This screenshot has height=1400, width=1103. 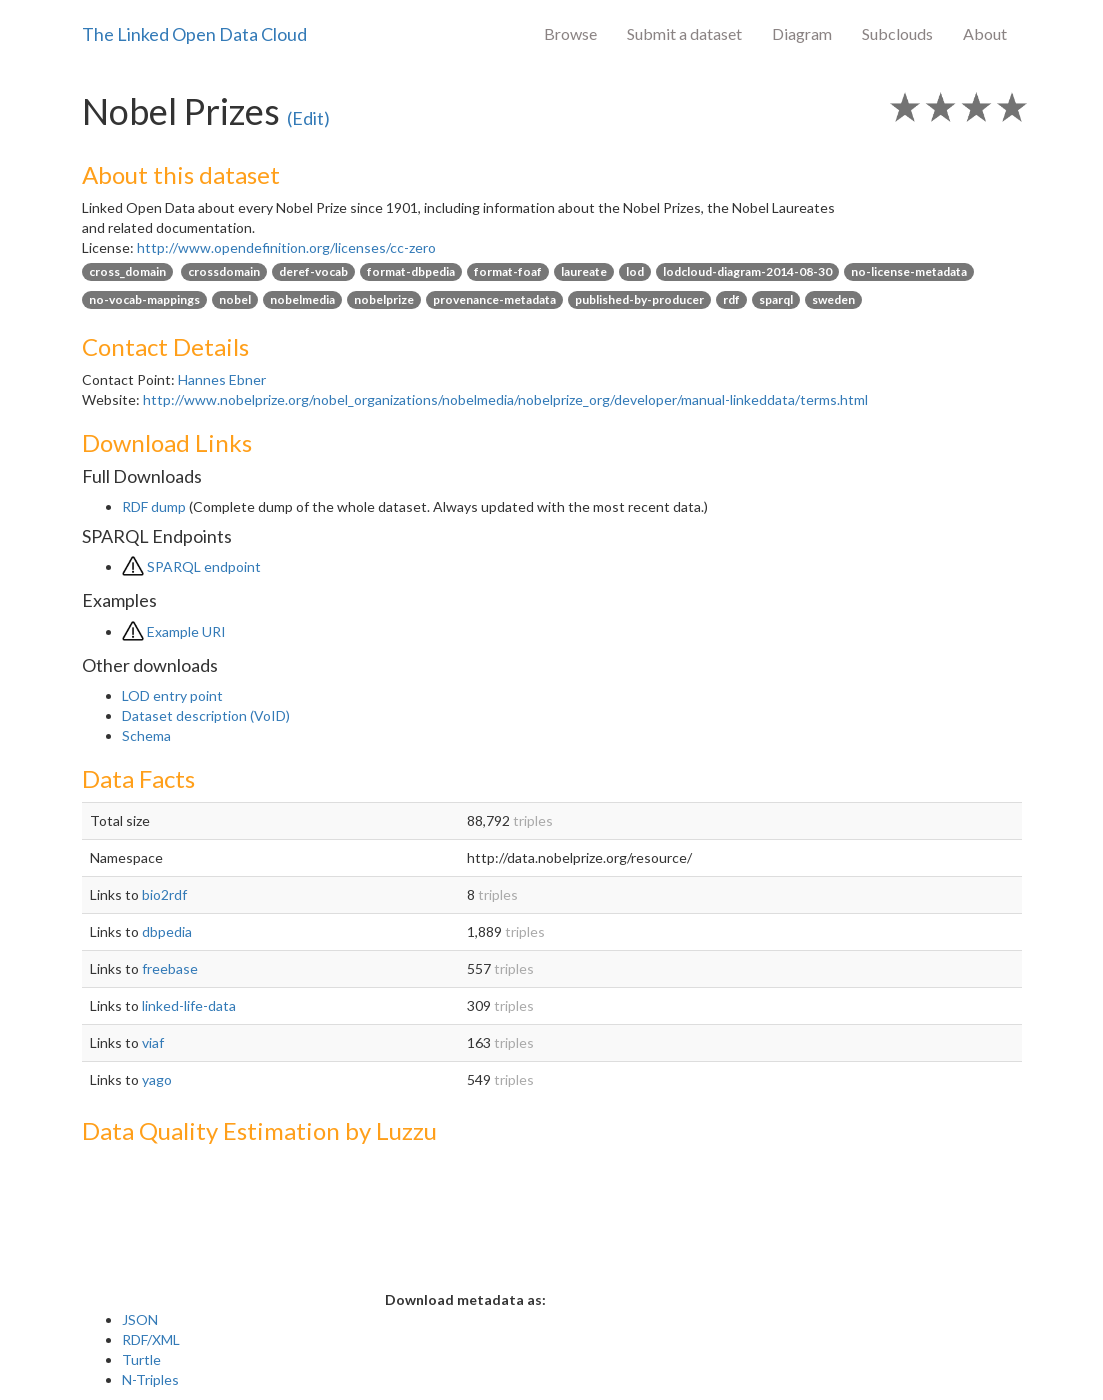 I want to click on bio2rdf, so click(x=164, y=894).